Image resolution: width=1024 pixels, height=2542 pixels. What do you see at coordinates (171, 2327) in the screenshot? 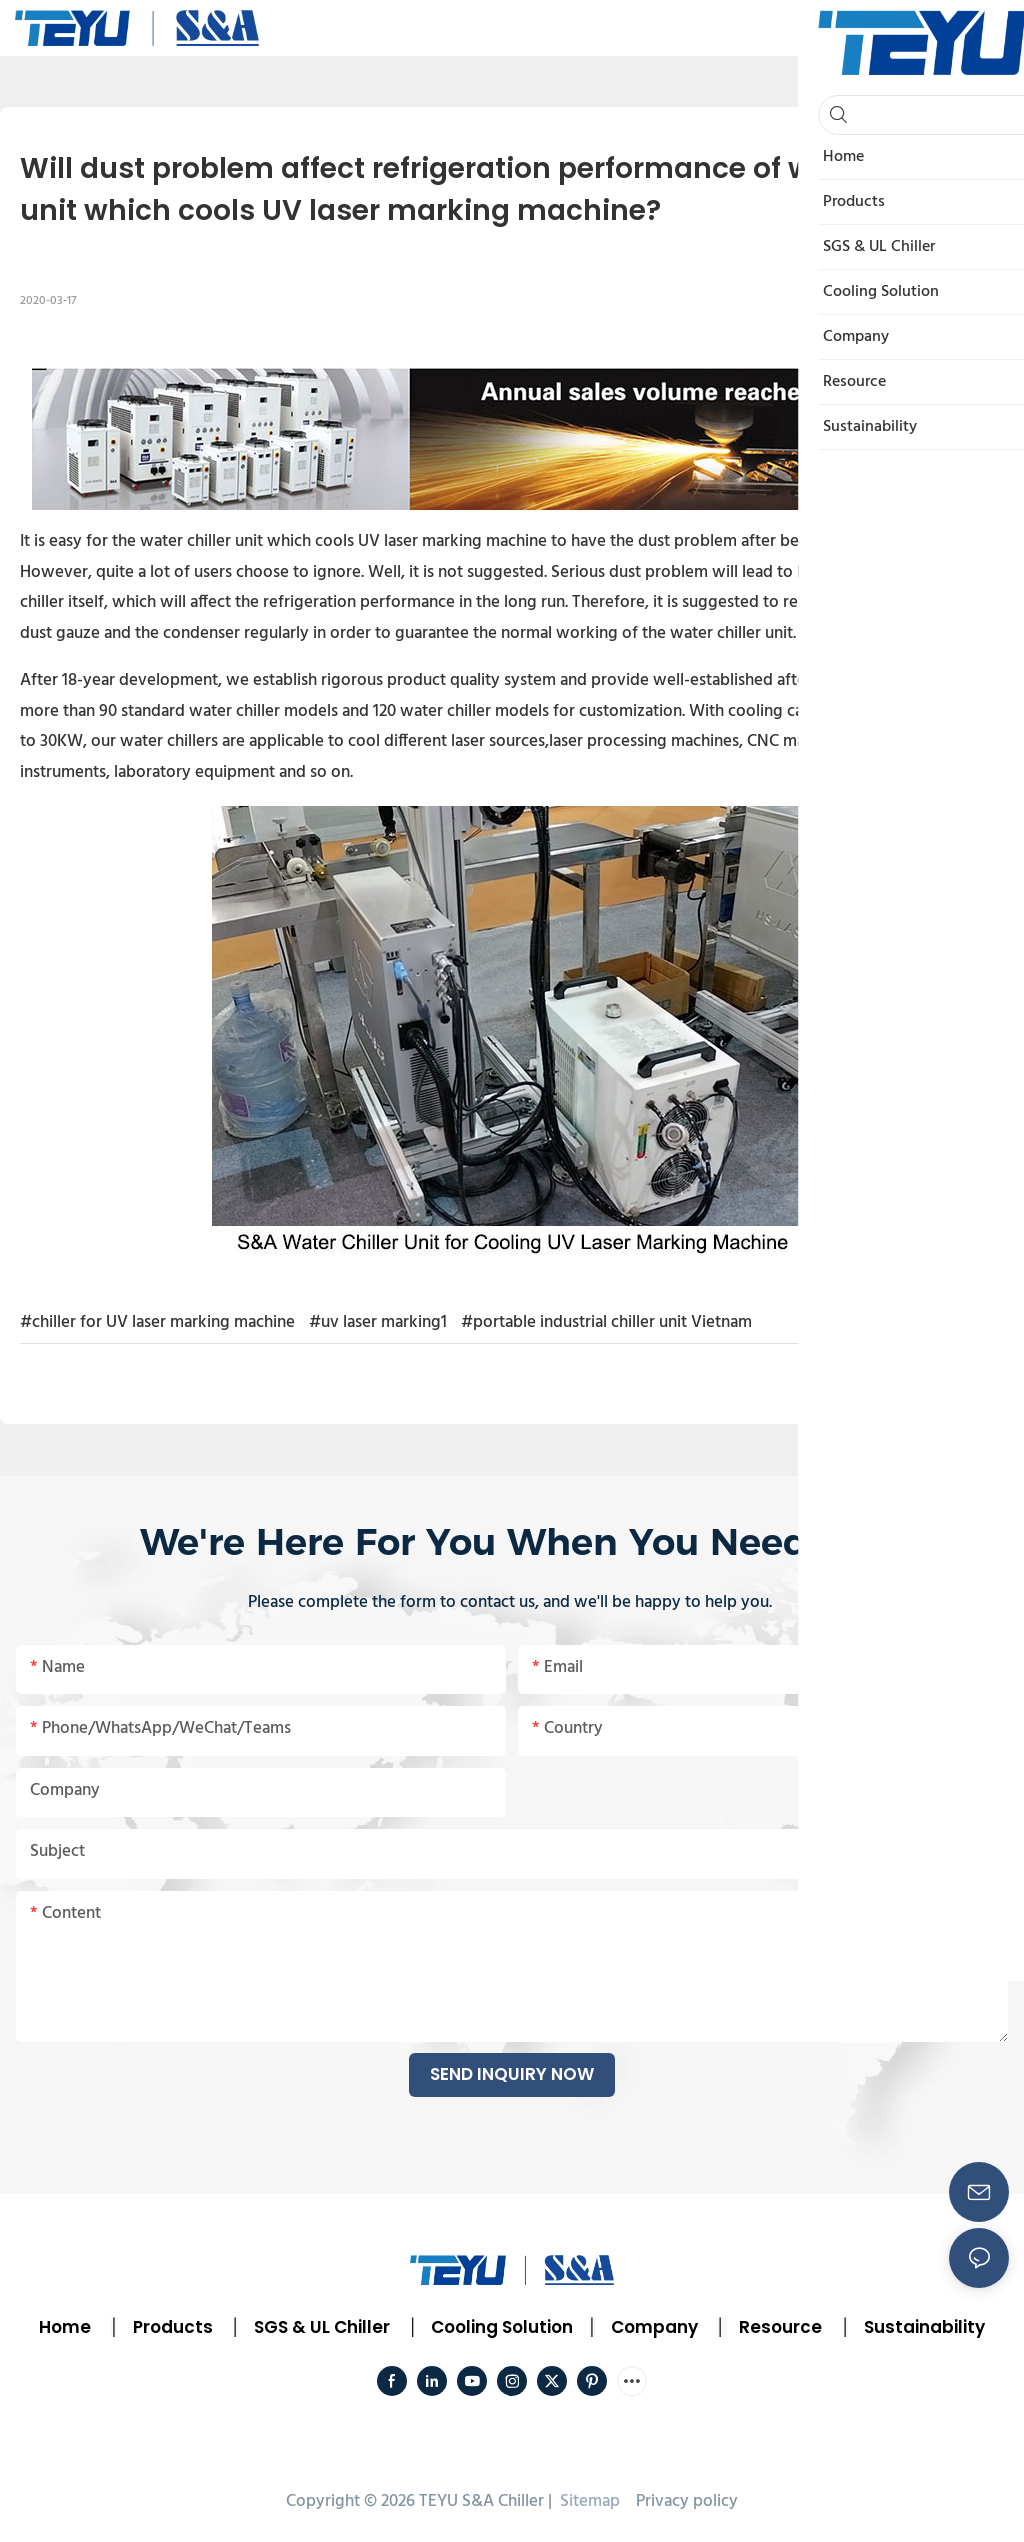
I see `Products` at bounding box center [171, 2327].